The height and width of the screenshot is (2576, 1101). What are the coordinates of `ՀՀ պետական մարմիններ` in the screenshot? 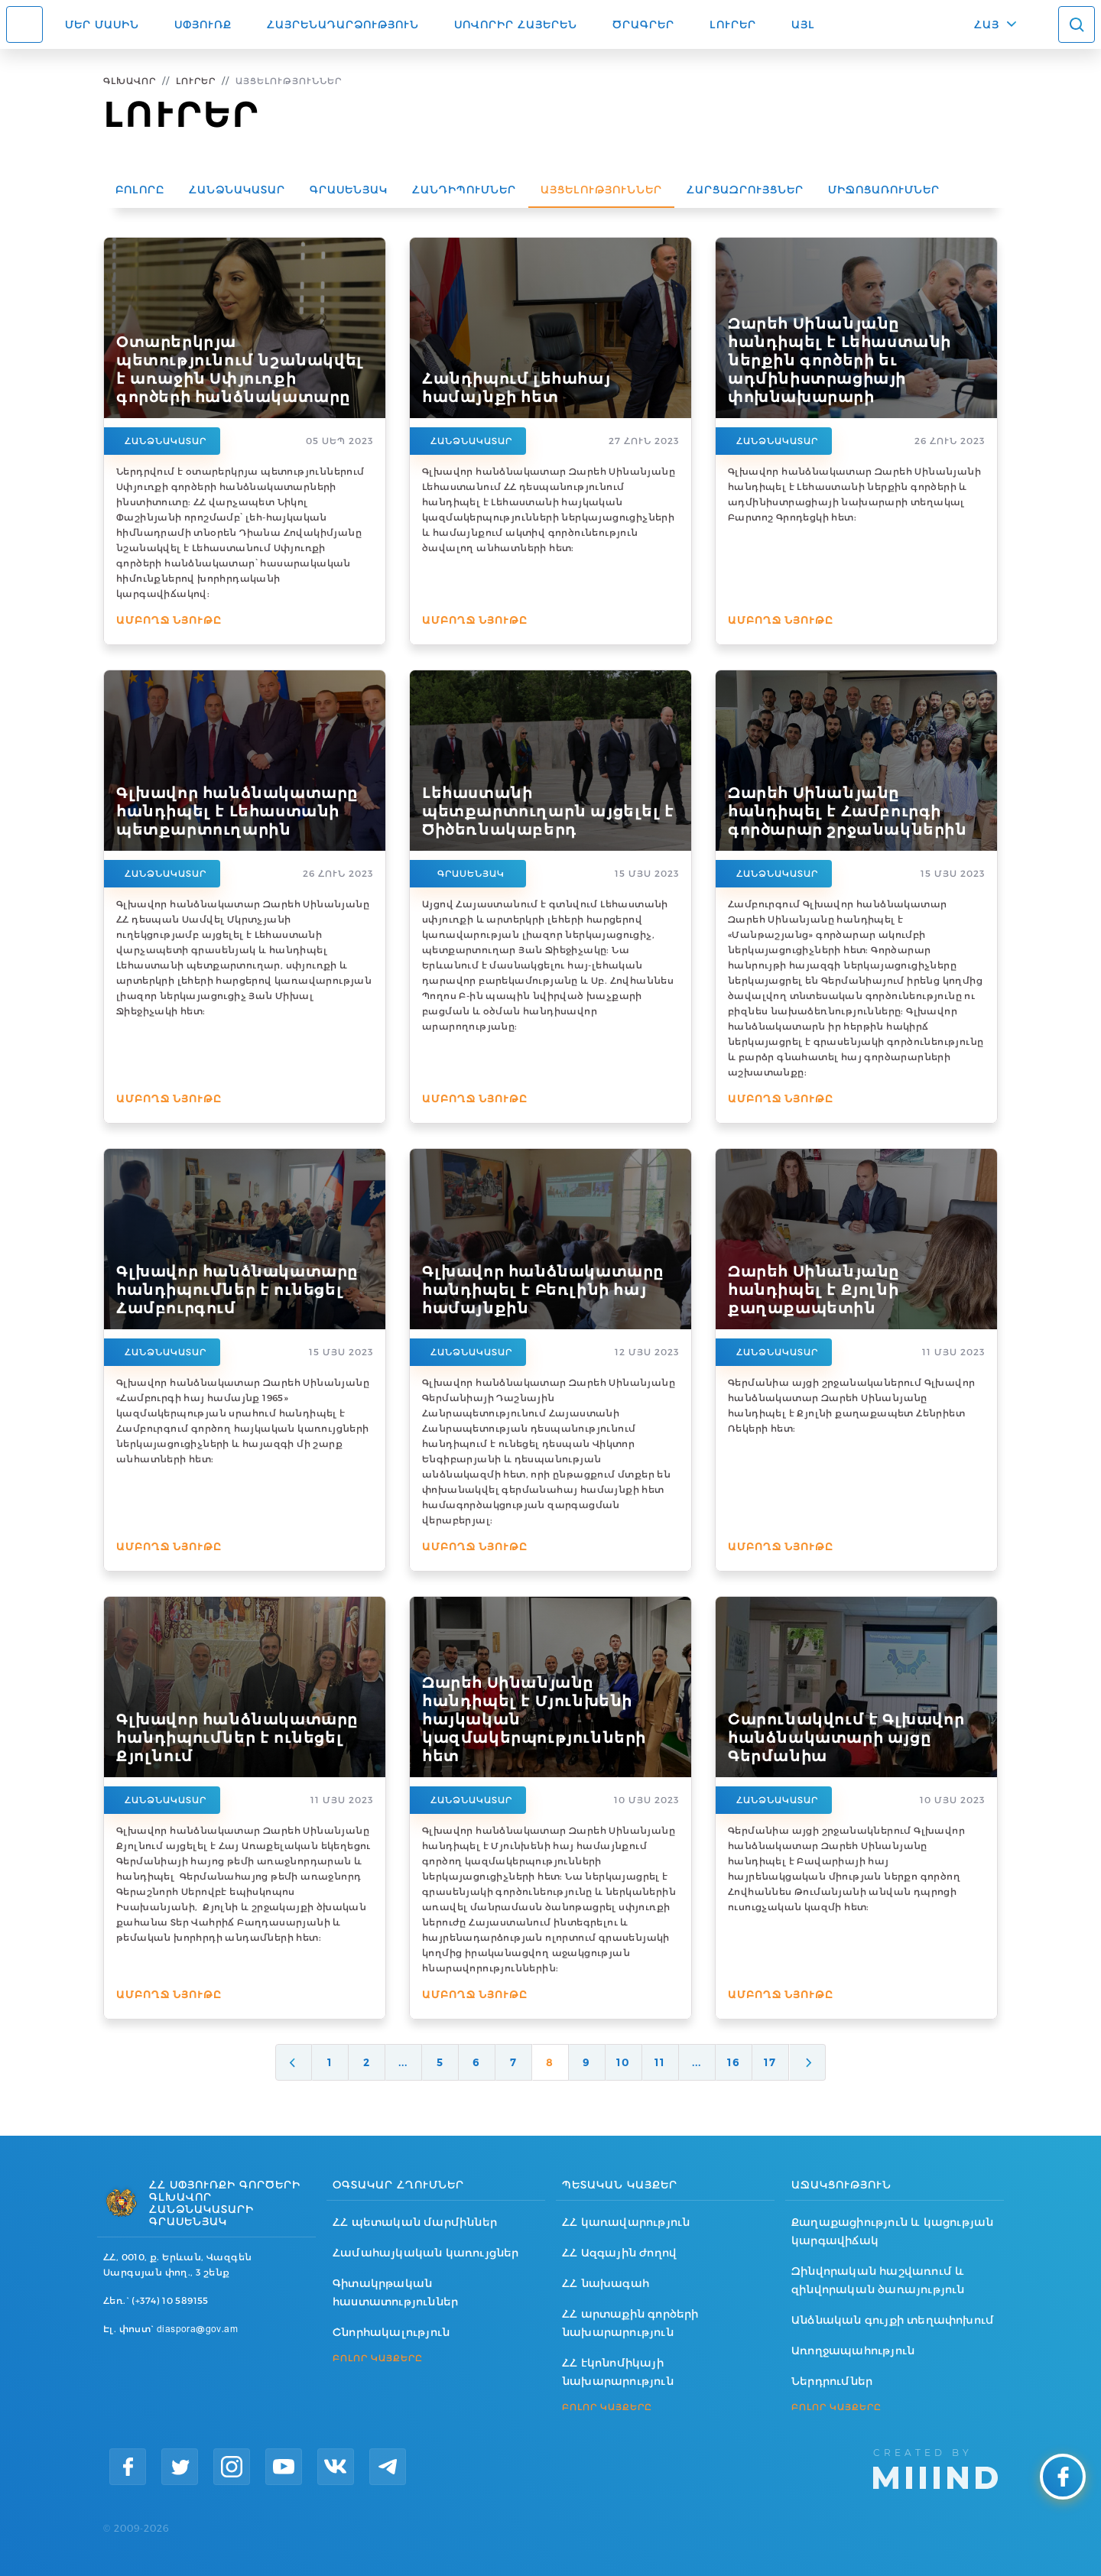 It's located at (415, 2222).